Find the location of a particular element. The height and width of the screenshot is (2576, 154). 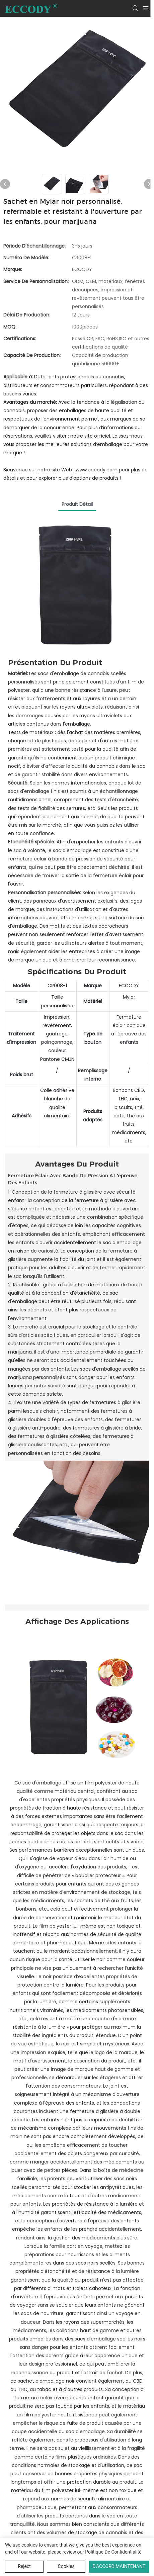

Produit détail [tab] is located at coordinates (77, 504).